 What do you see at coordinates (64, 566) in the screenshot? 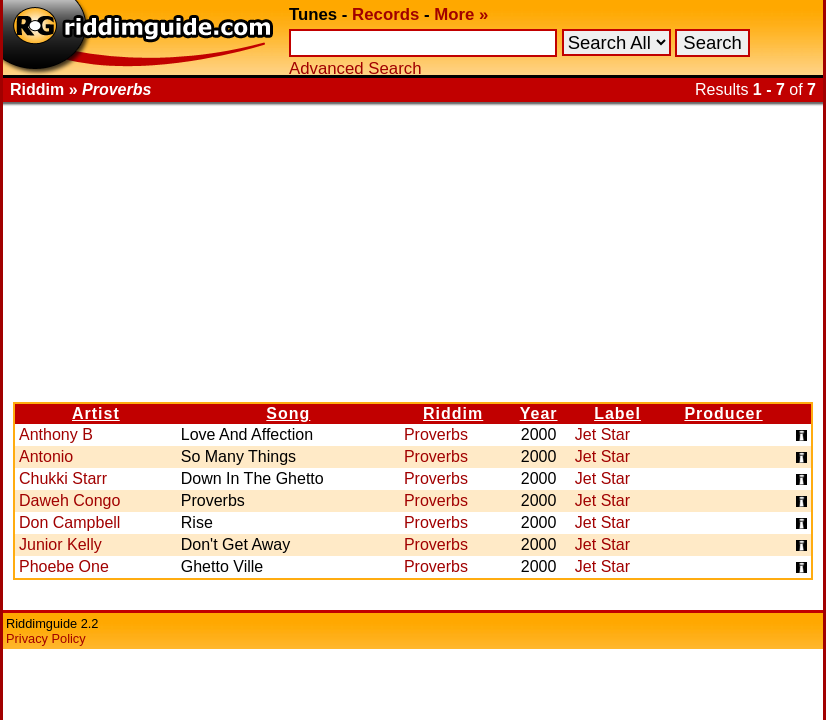
I see `Phoebe One` at bounding box center [64, 566].